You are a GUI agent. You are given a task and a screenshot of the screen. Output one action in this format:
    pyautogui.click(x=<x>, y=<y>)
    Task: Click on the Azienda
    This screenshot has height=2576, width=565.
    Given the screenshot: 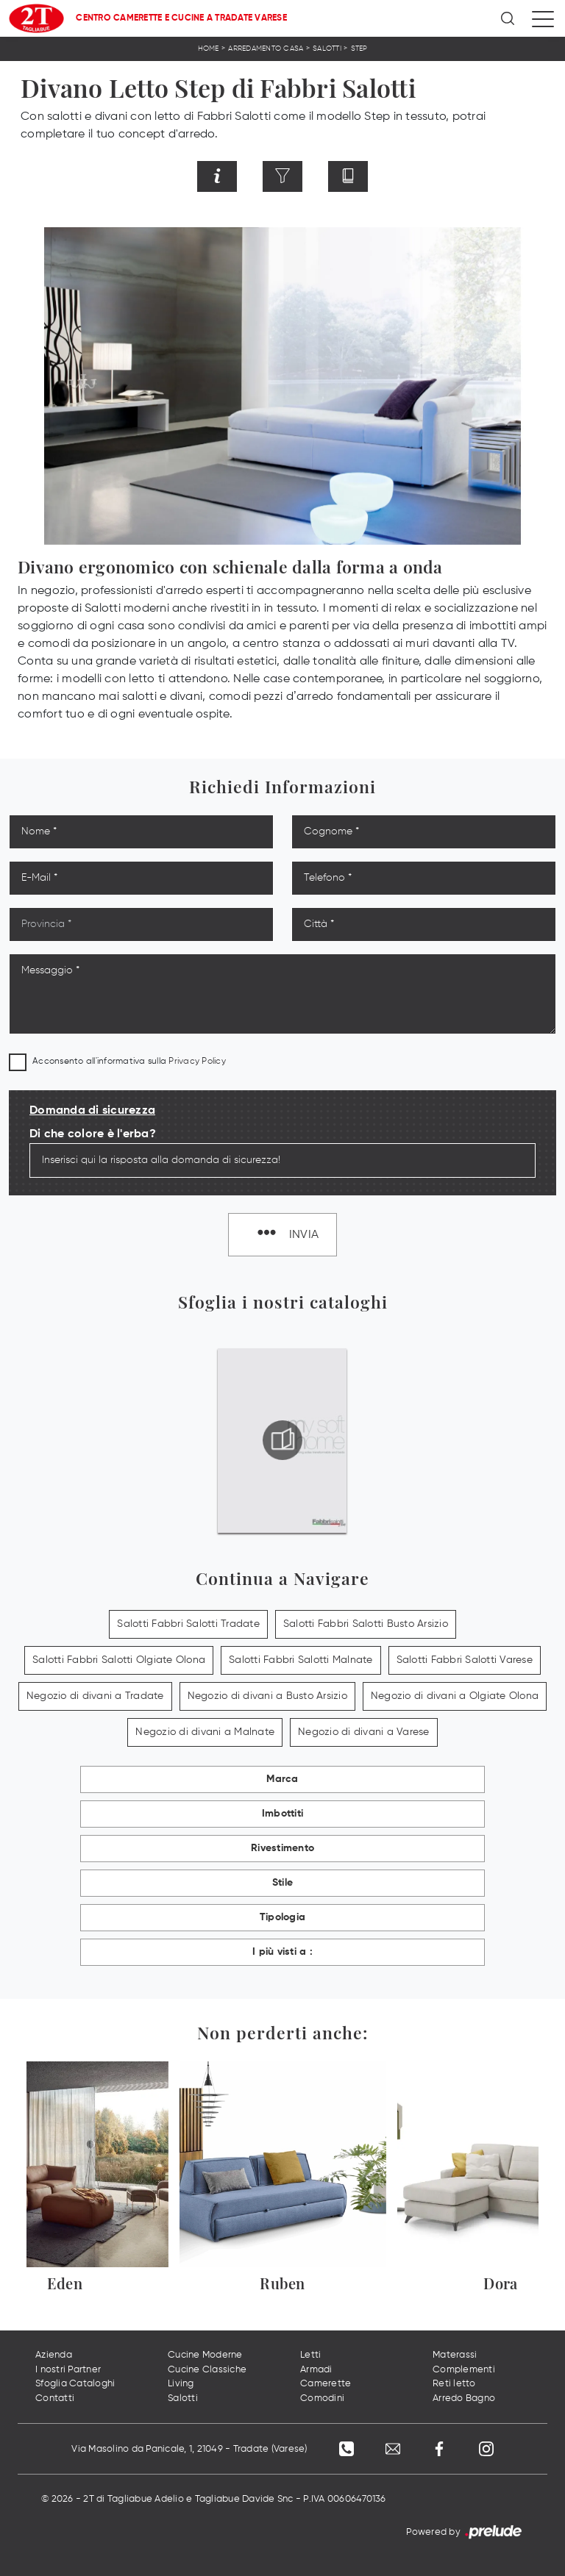 What is the action you would take?
    pyautogui.click(x=53, y=2356)
    